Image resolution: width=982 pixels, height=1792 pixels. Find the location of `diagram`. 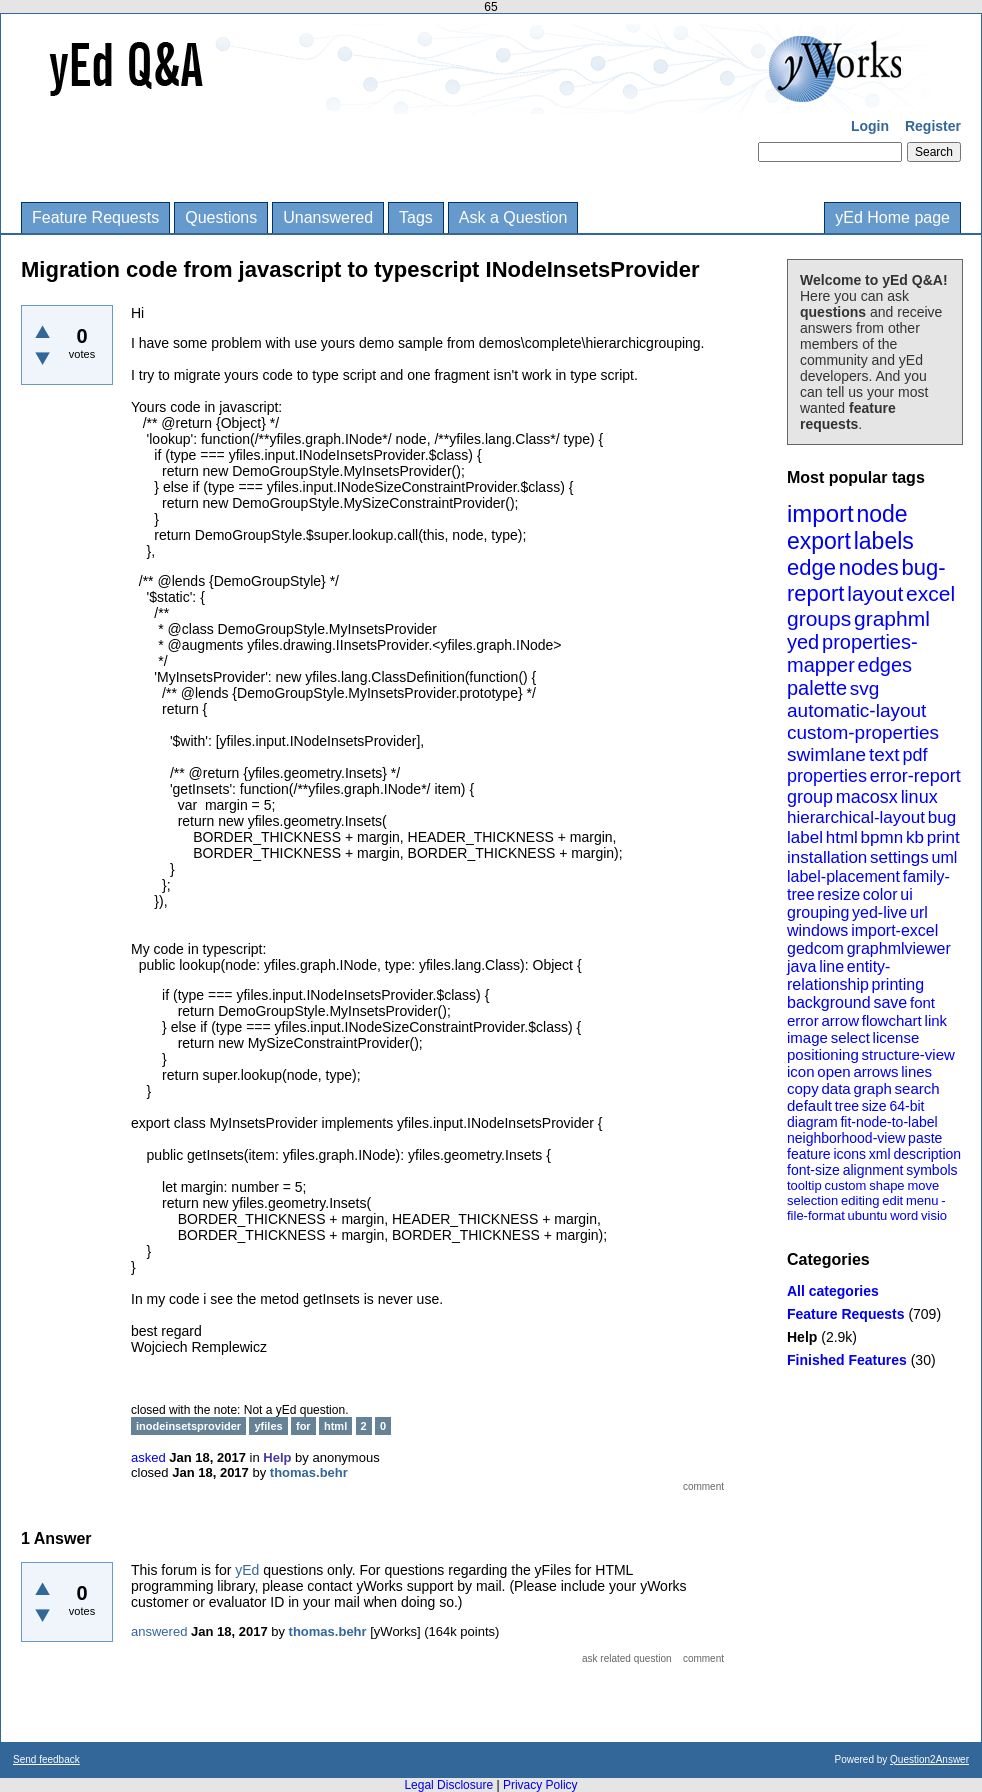

diagram is located at coordinates (812, 1122).